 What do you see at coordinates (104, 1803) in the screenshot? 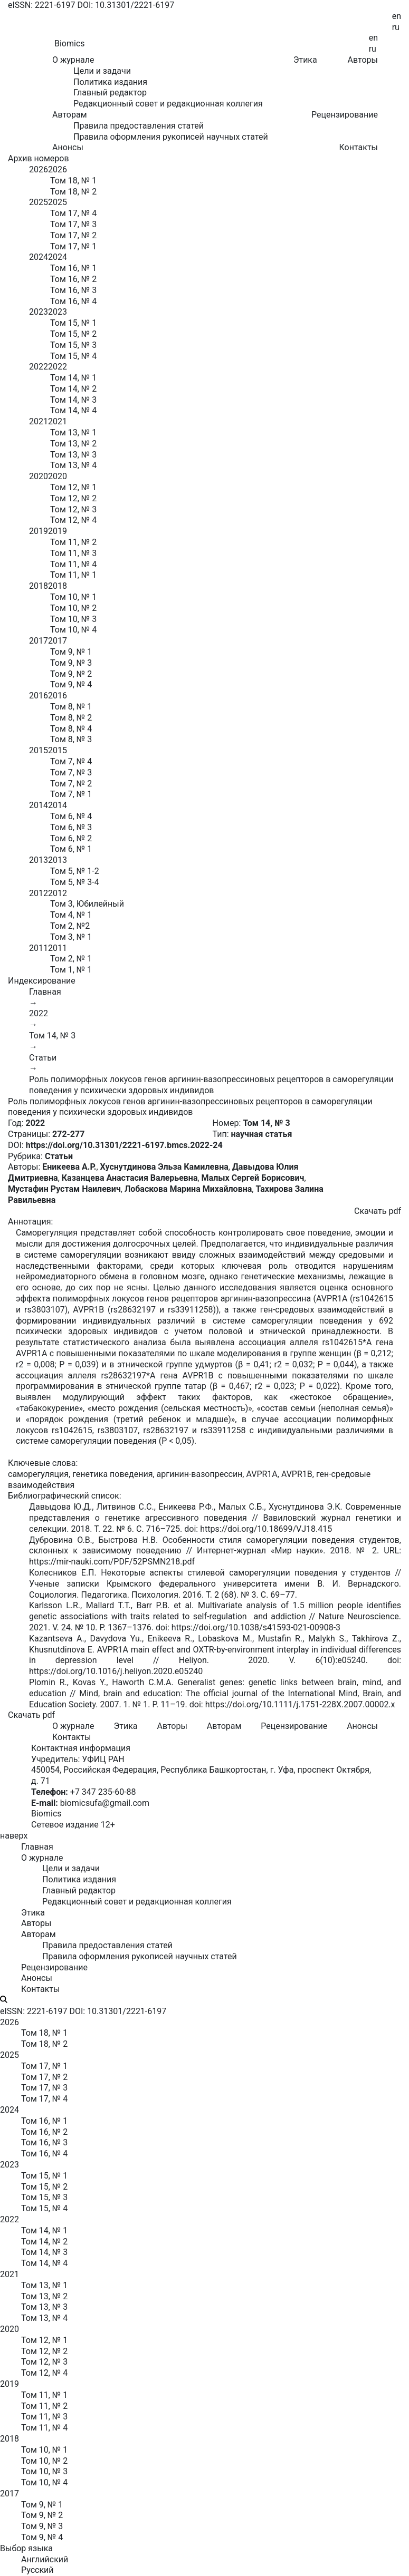
I see `biomicsufa@gmail.com` at bounding box center [104, 1803].